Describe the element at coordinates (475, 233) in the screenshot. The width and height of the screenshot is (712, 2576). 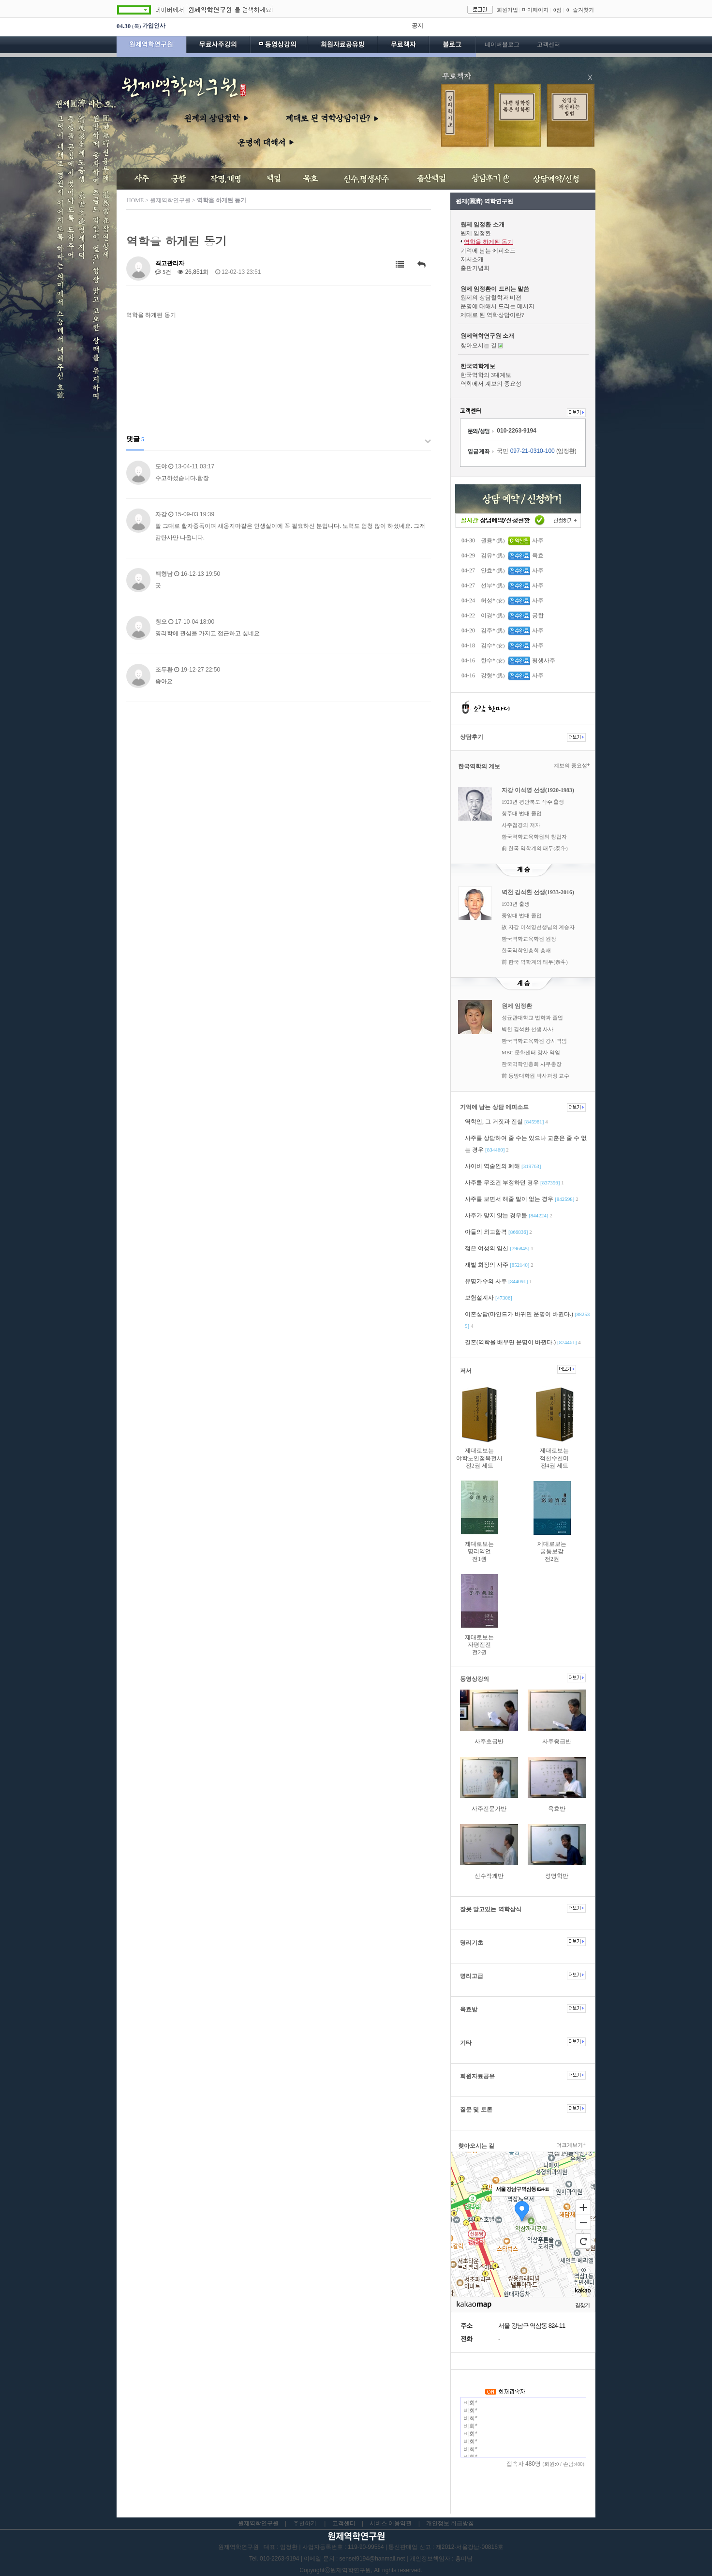
I see `원제 임정환` at that location.